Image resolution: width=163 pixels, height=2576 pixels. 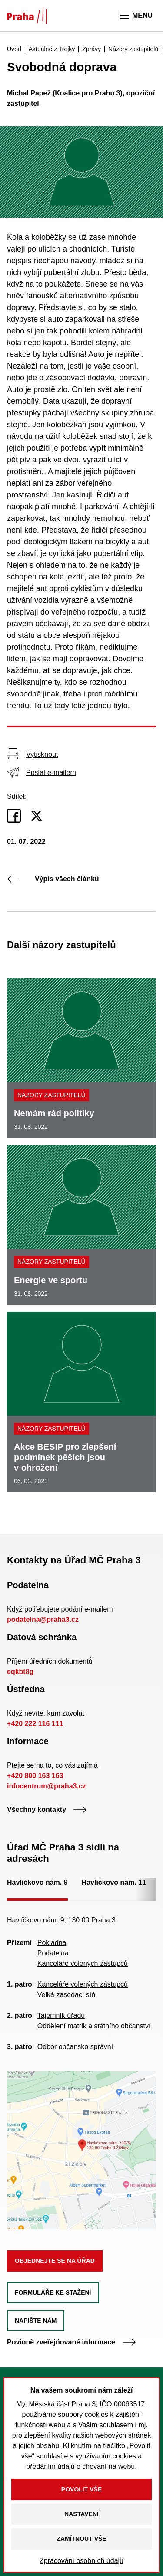 I want to click on Názory zastupitelů, so click(x=51, y=1095).